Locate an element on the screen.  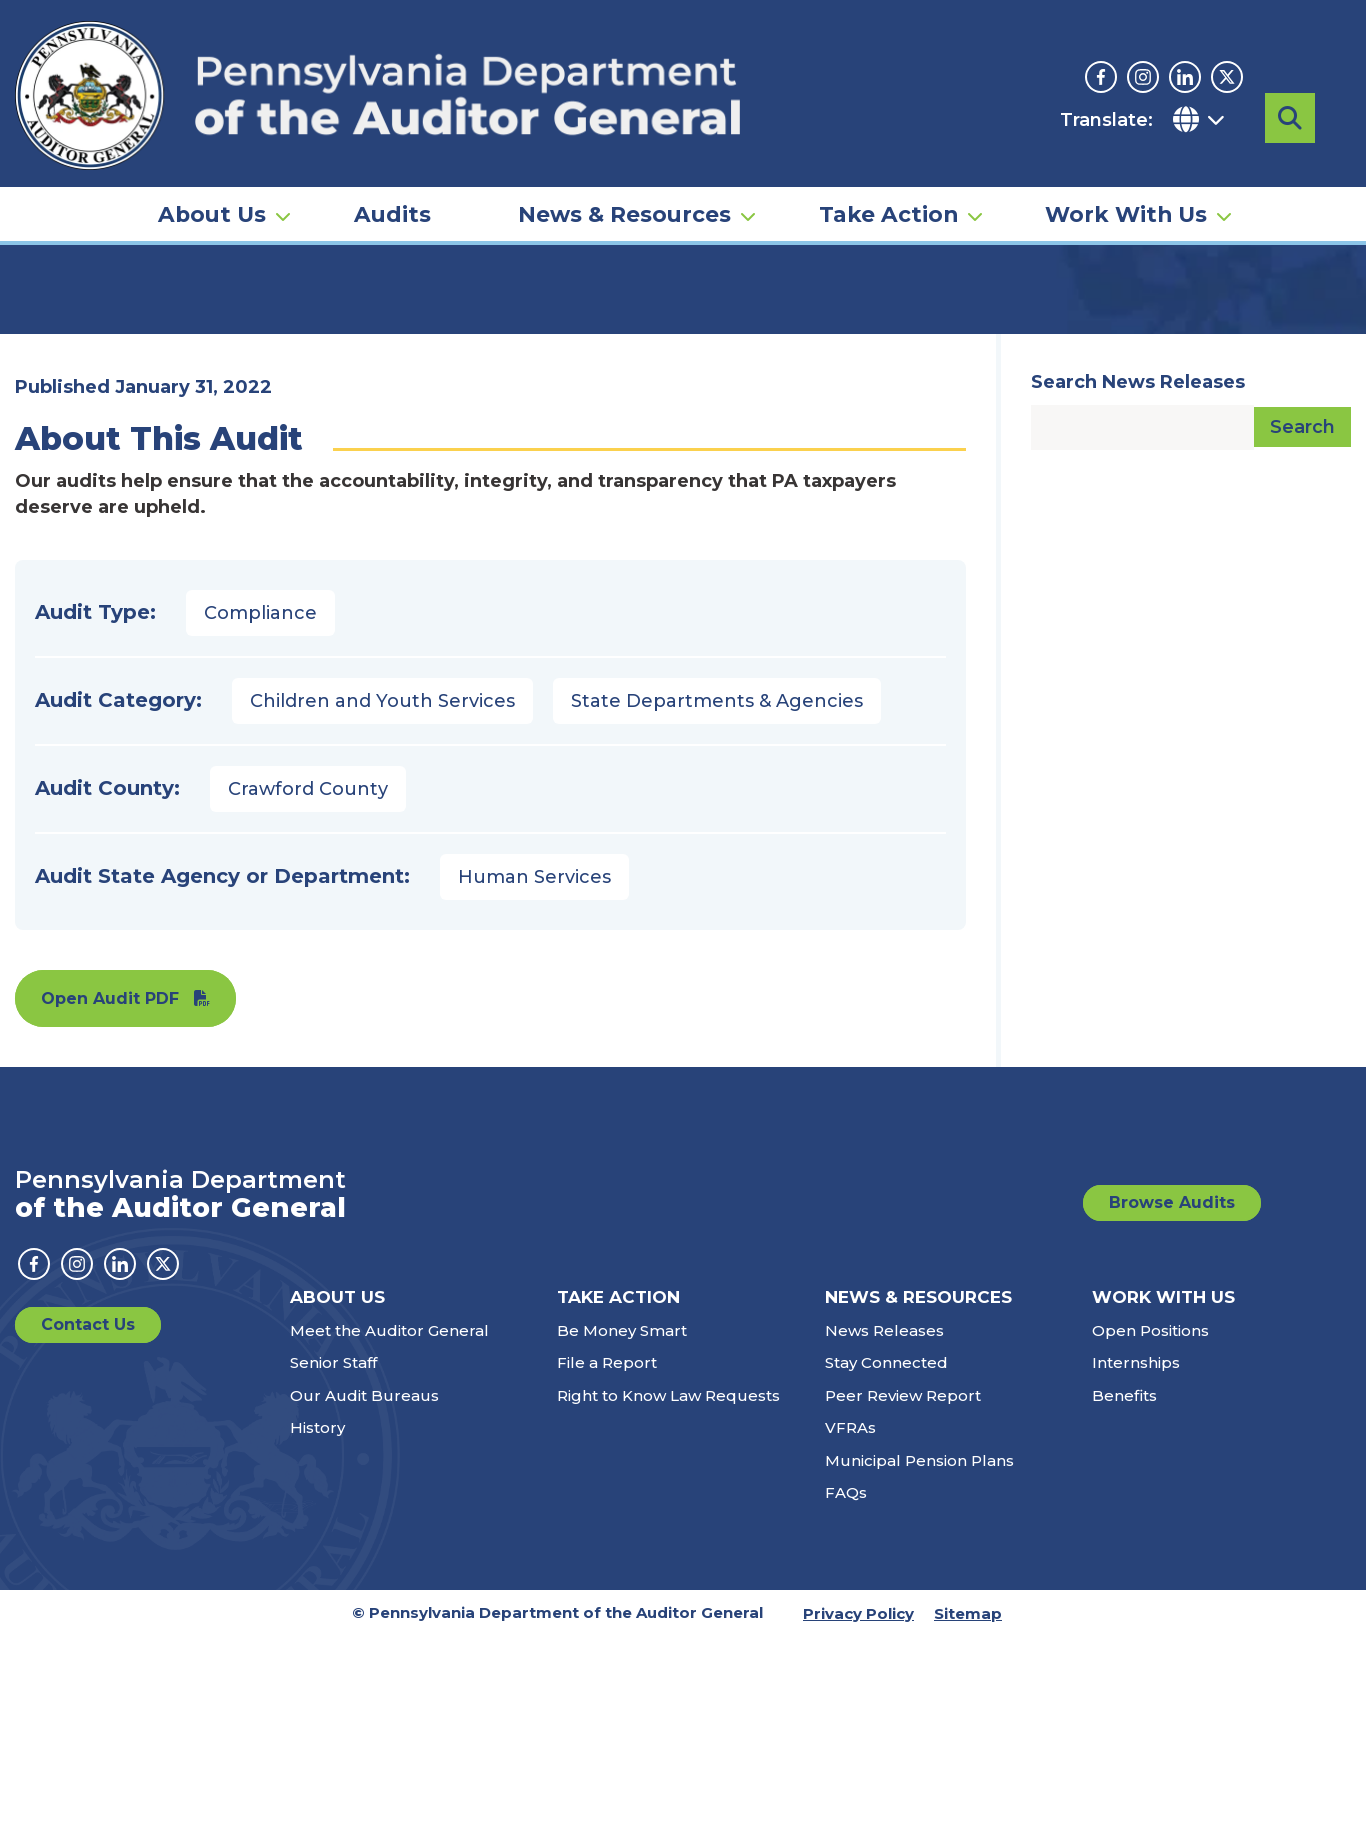
News Releases is located at coordinates (884, 1527).